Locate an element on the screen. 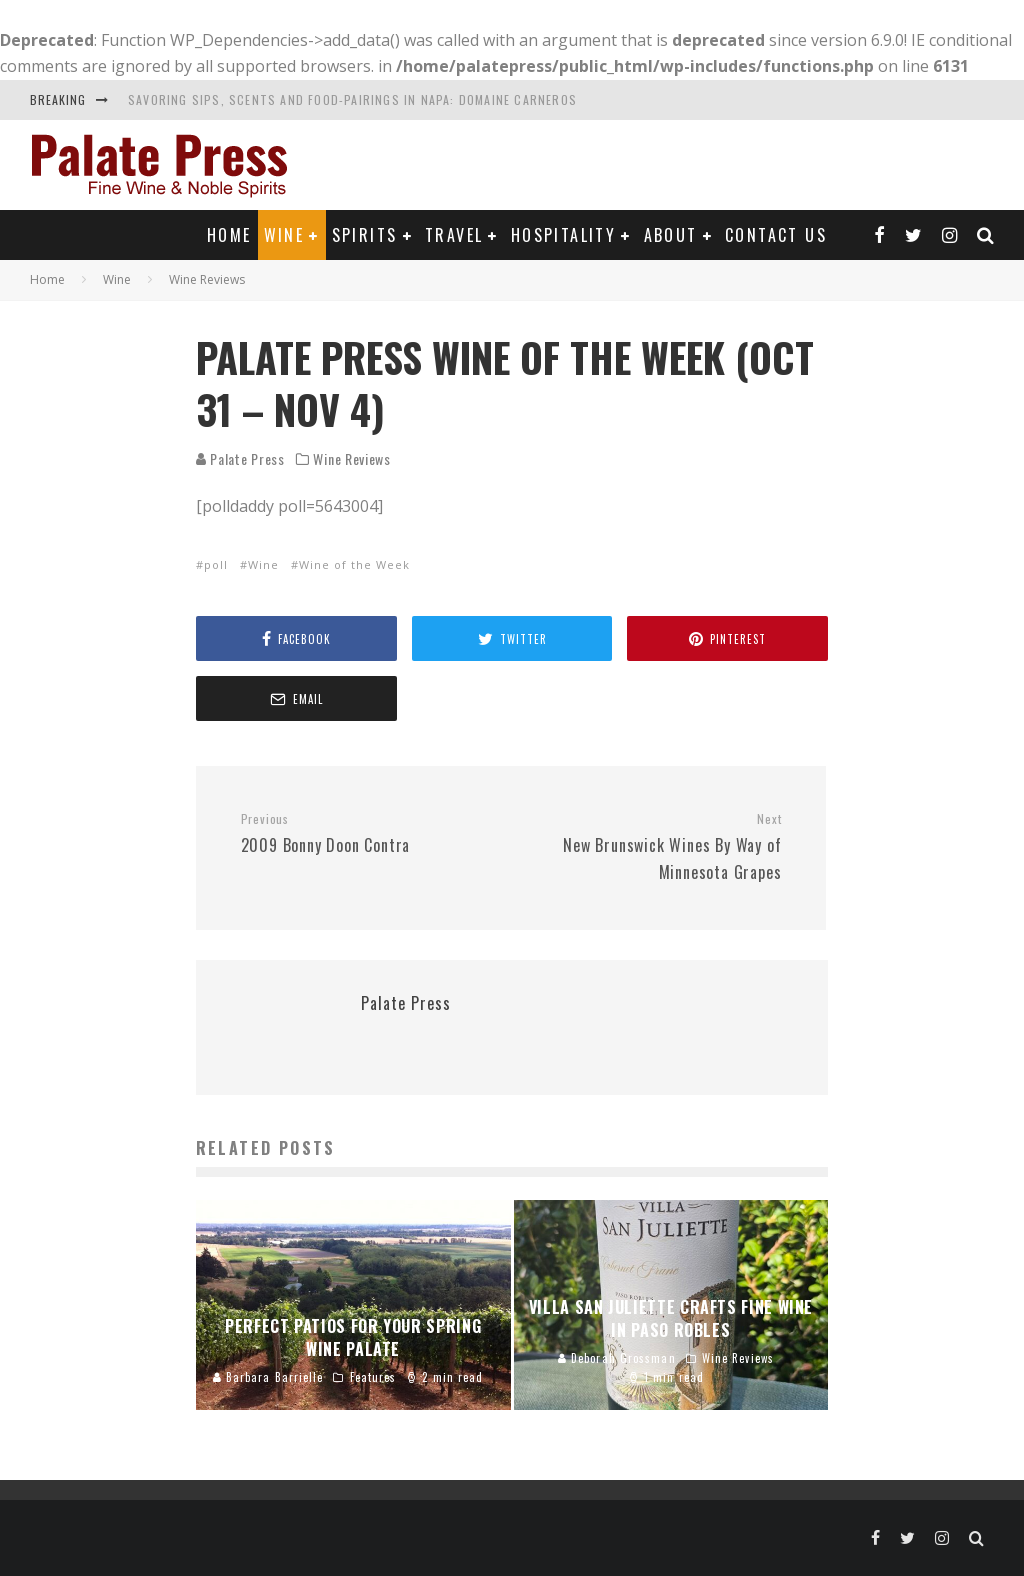 The width and height of the screenshot is (1024, 1576). Palate Press is located at coordinates (240, 458).